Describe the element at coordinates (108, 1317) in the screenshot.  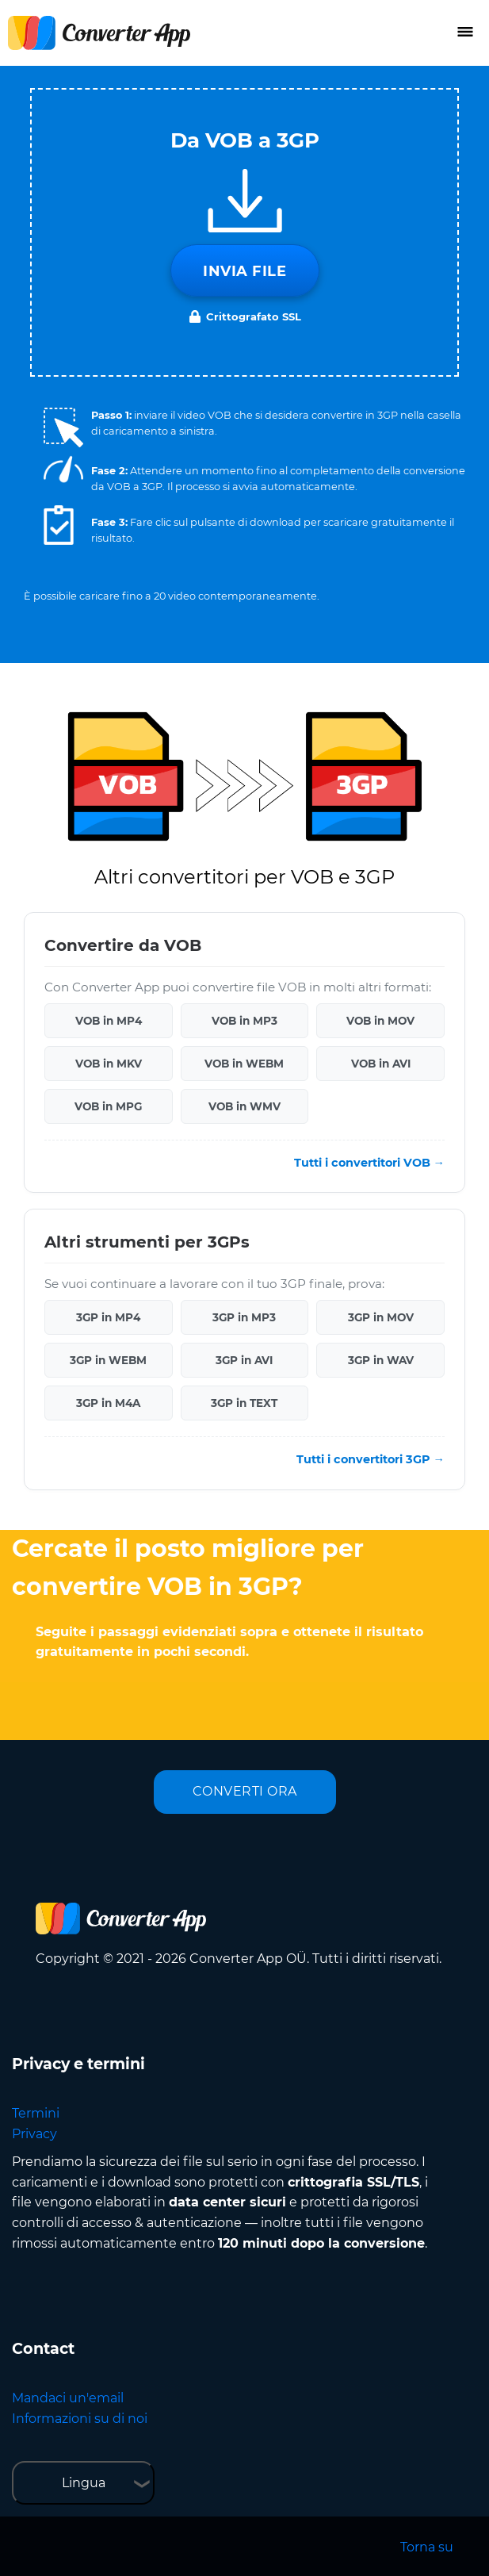
I see `3GP in MP4` at that location.